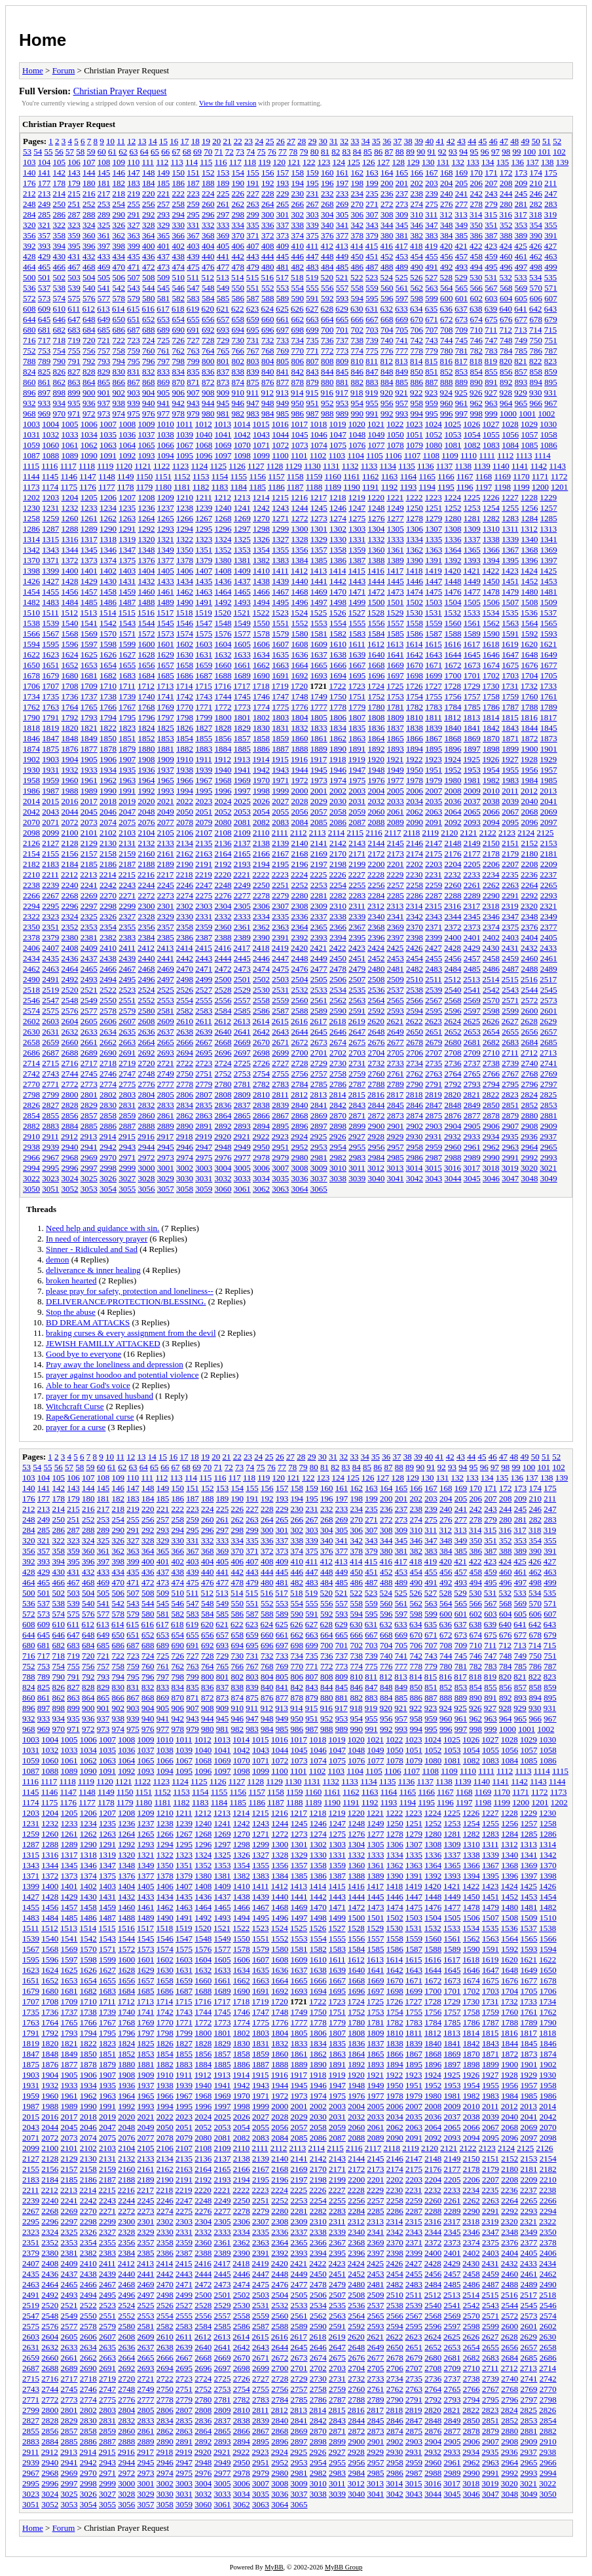 This screenshot has height=2576, width=592. What do you see at coordinates (337, 1126) in the screenshot?
I see `2898` at bounding box center [337, 1126].